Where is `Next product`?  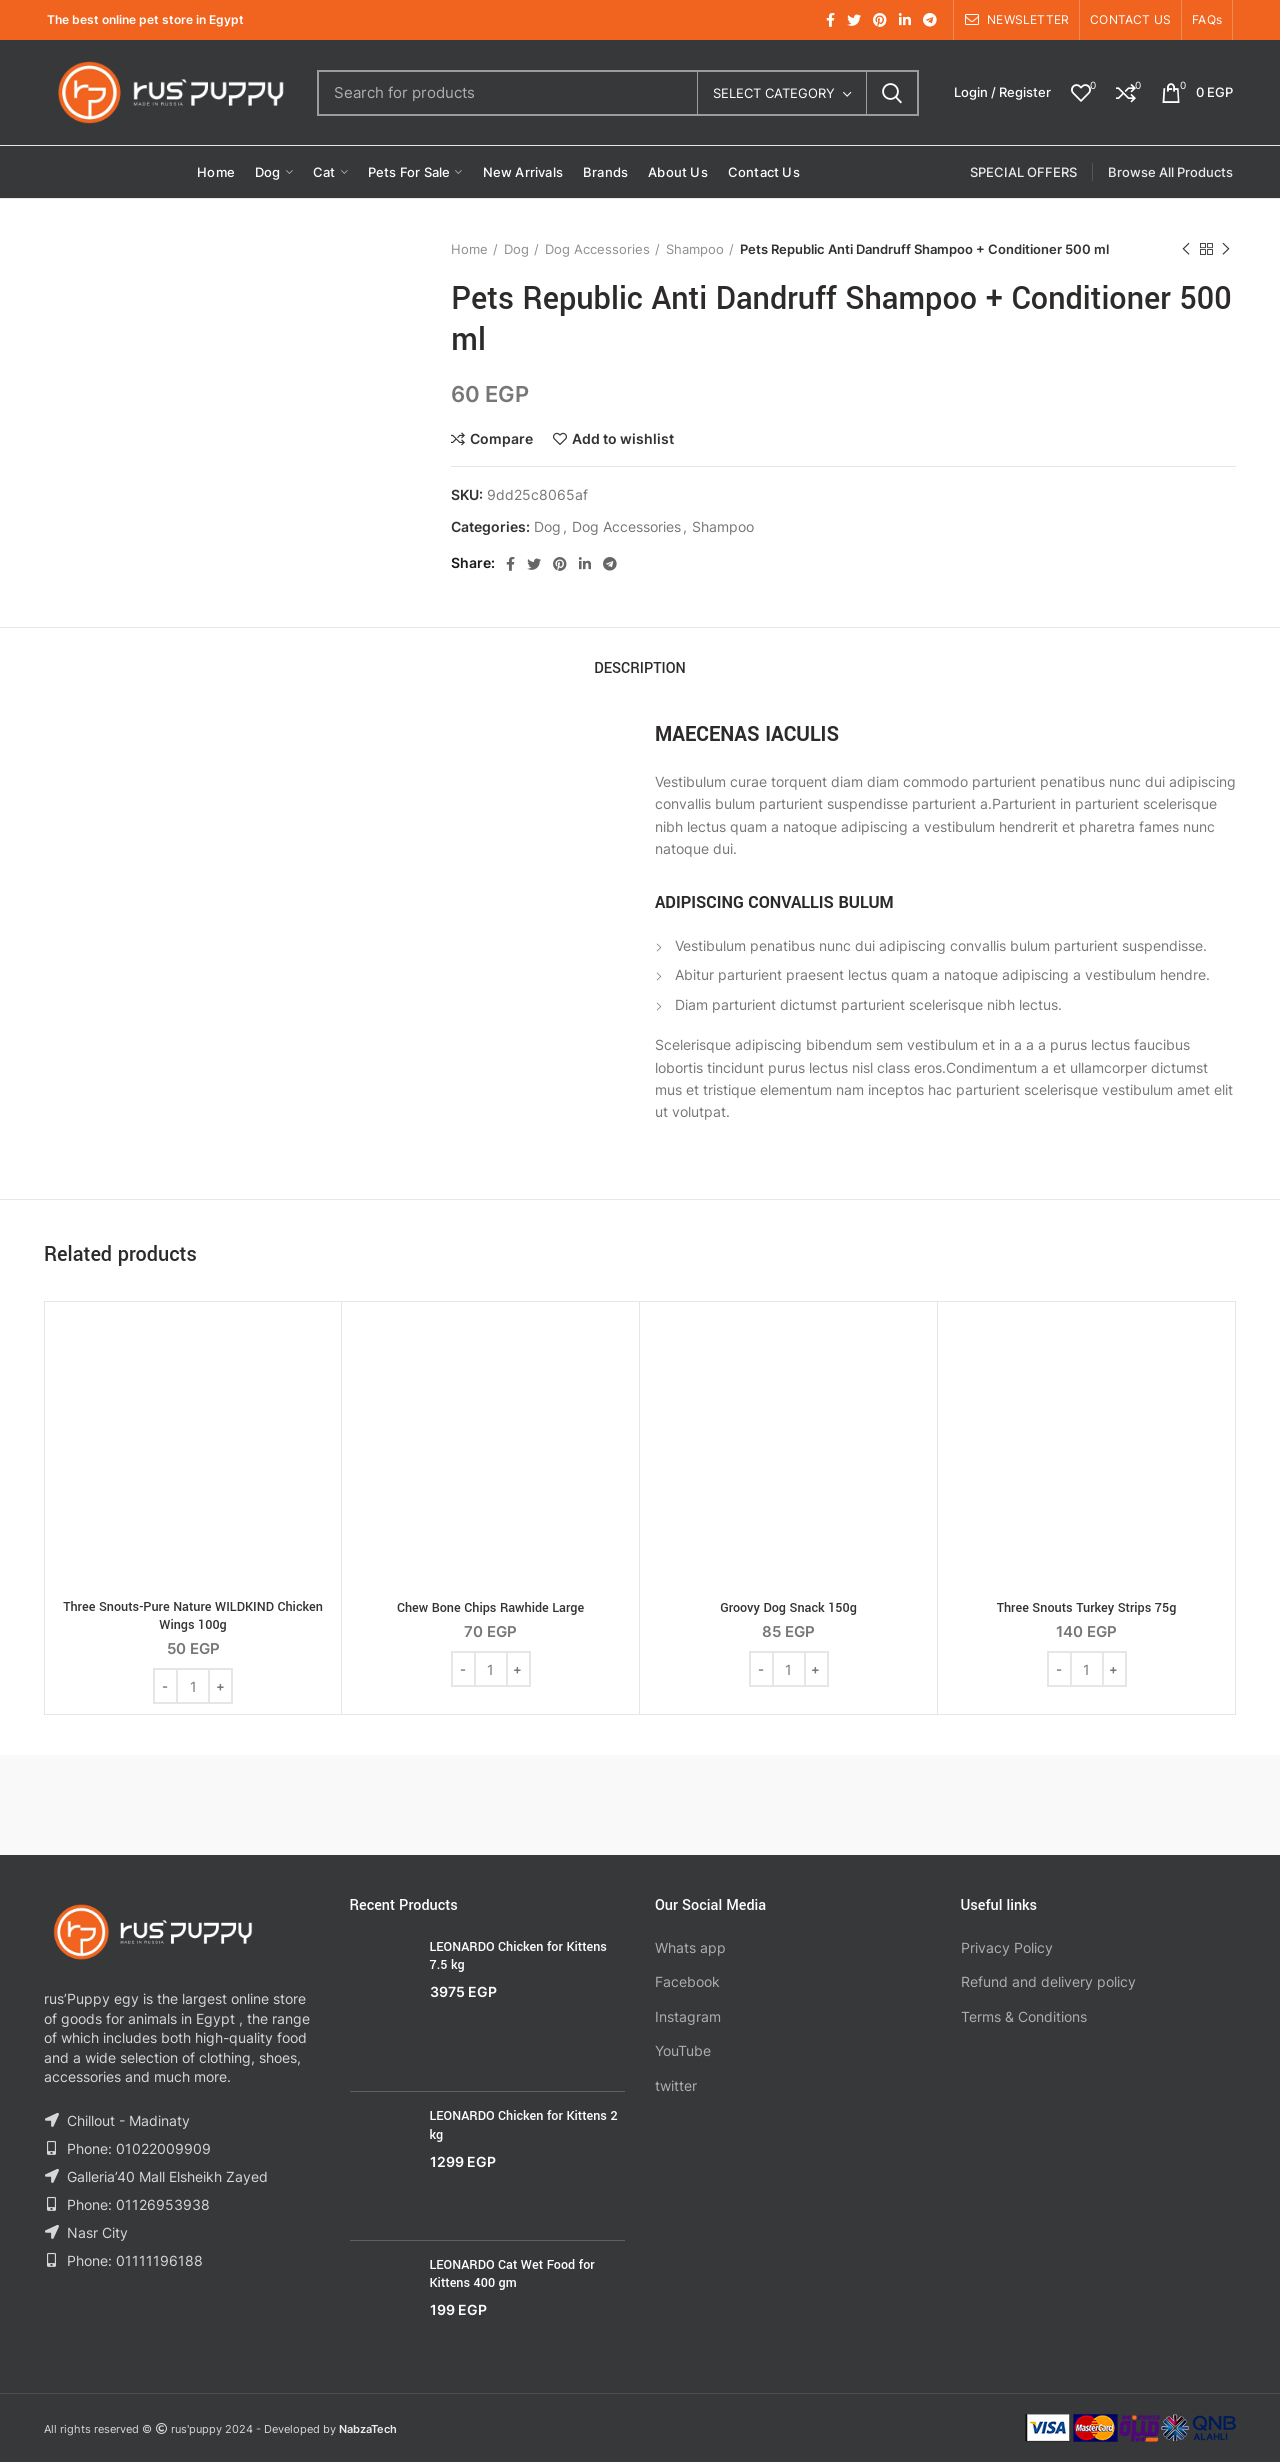
Next product is located at coordinates (1226, 249).